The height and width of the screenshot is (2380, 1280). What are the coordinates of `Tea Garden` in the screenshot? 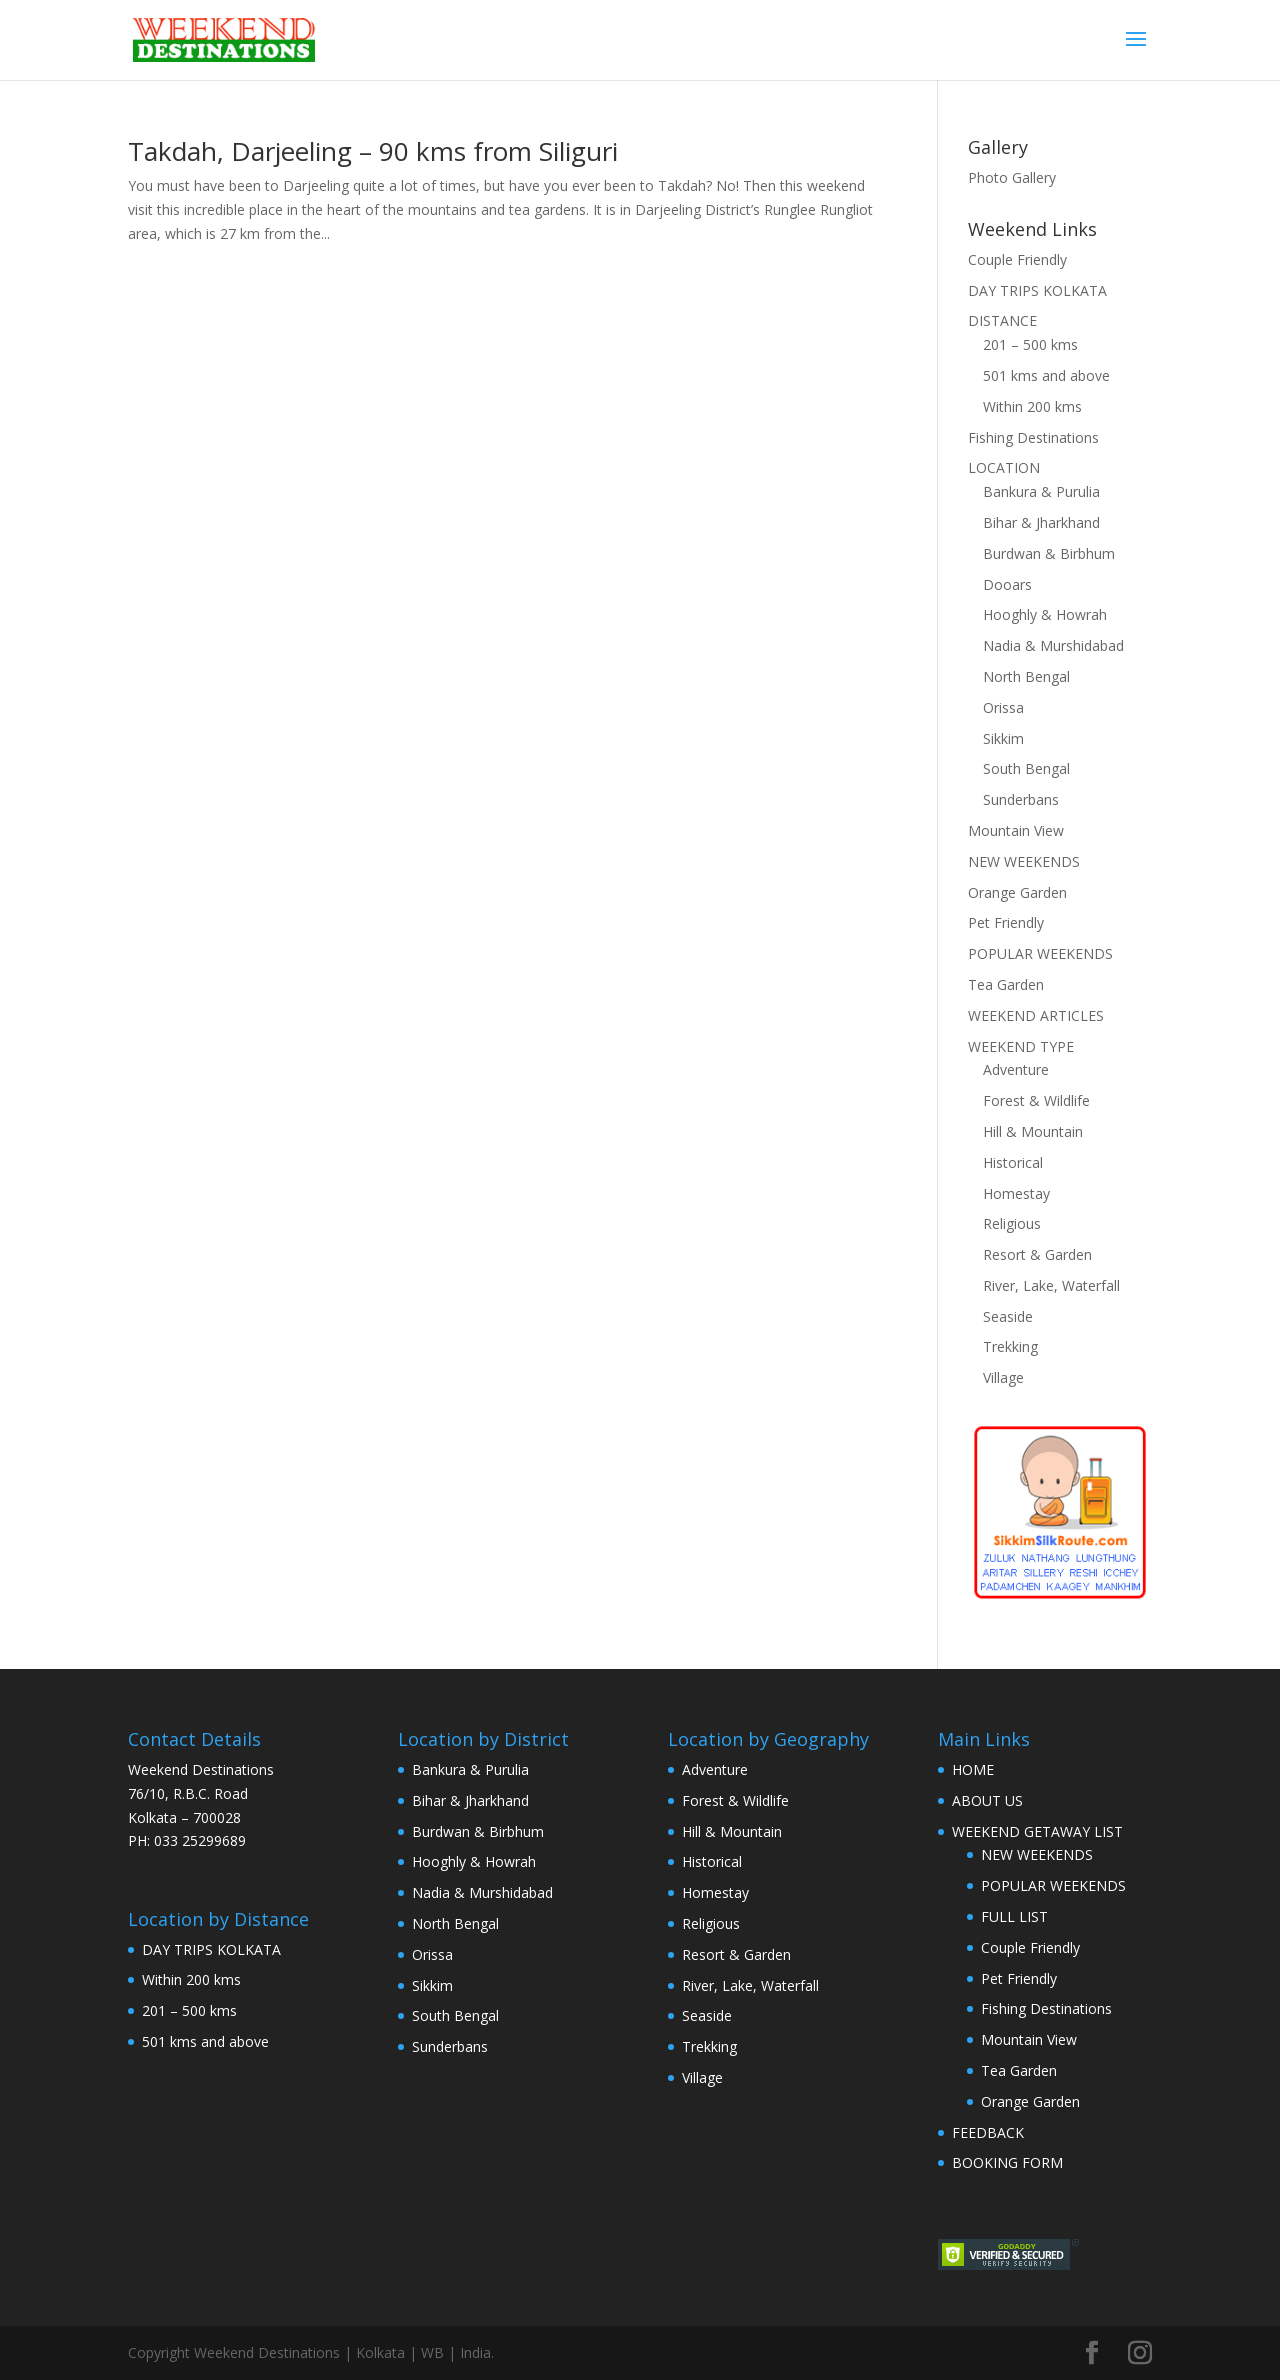 It's located at (1006, 984).